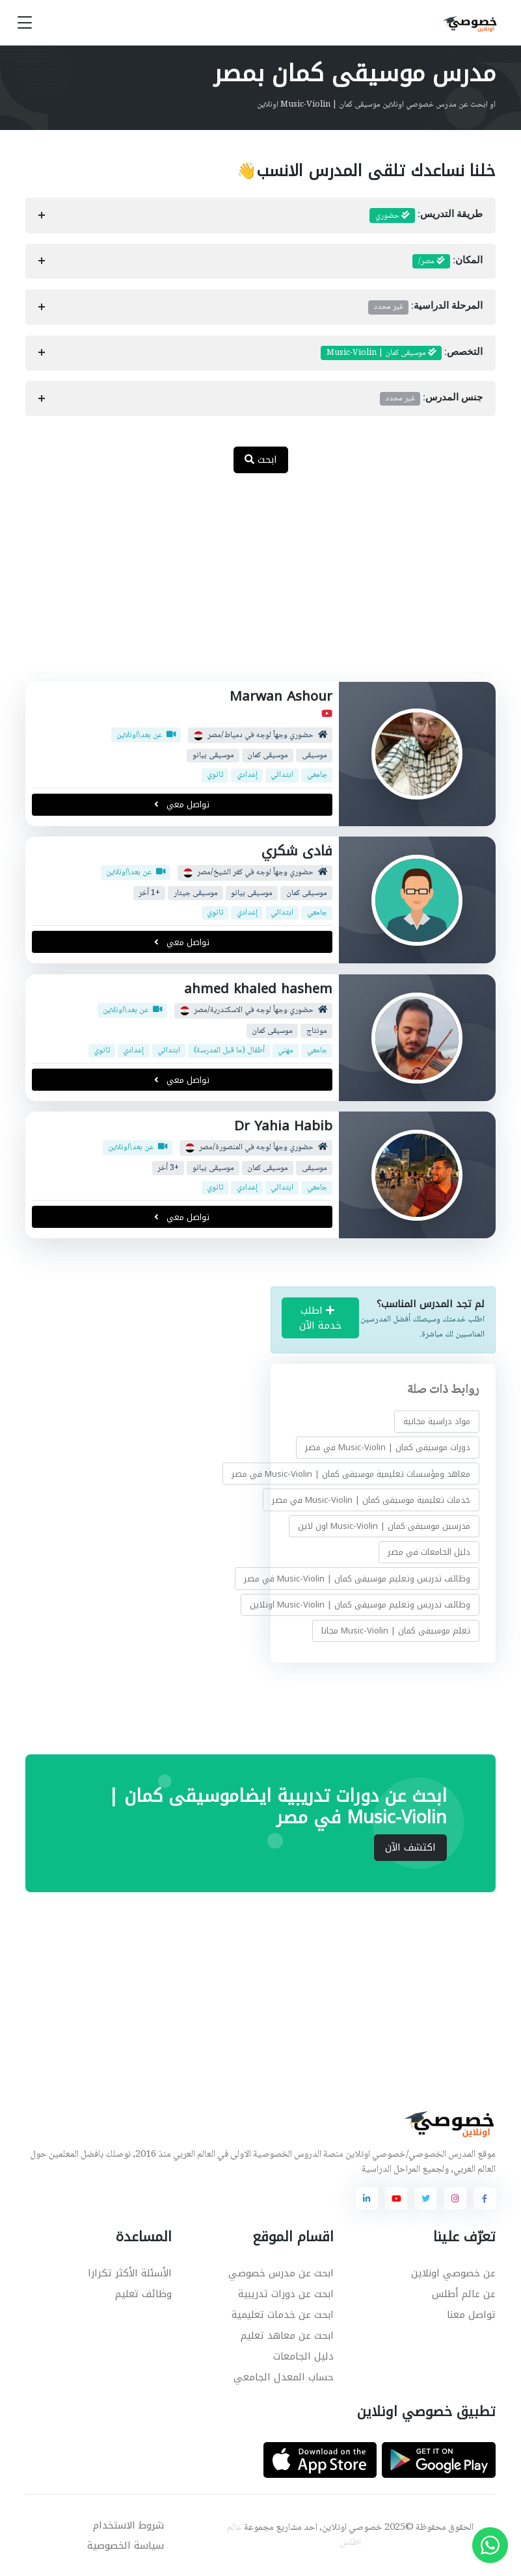 The width and height of the screenshot is (521, 2576). I want to click on المكان:, so click(447, 261).